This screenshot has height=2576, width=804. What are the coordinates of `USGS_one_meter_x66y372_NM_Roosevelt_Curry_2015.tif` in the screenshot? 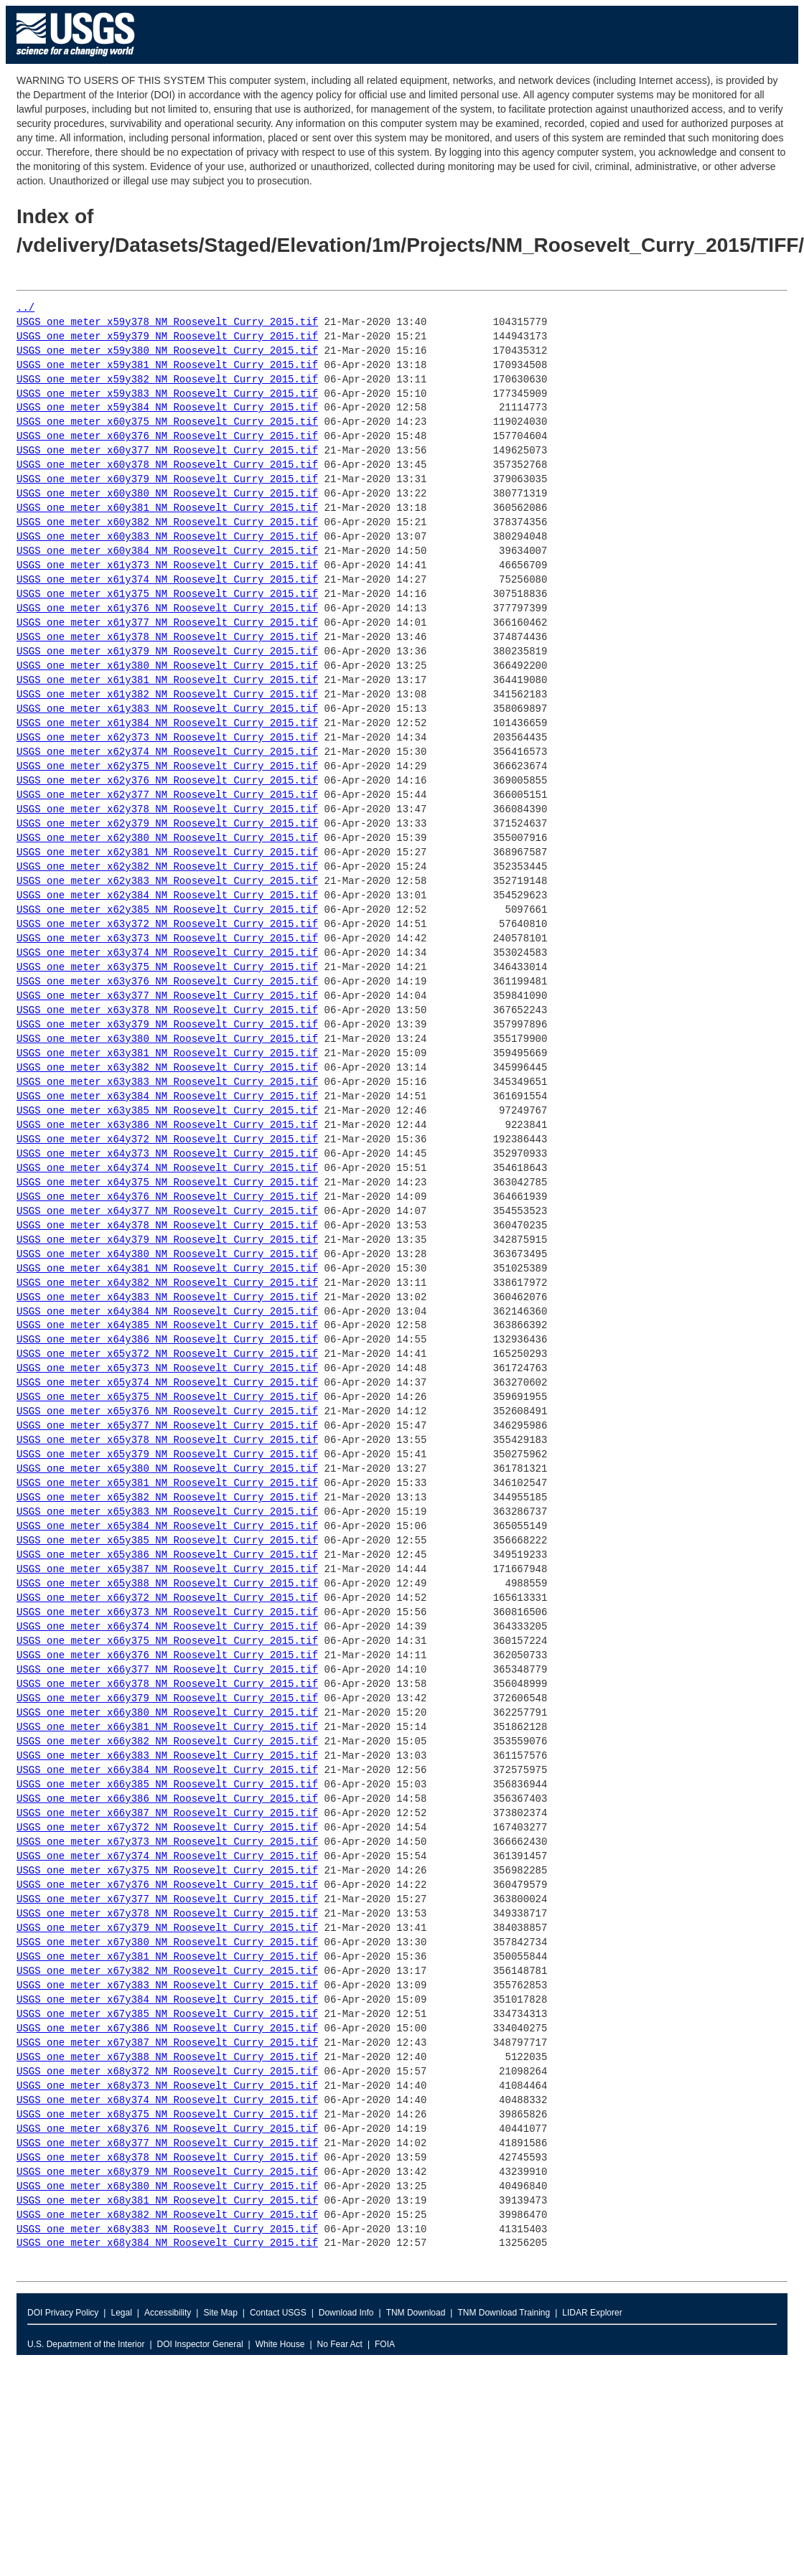 It's located at (167, 1598).